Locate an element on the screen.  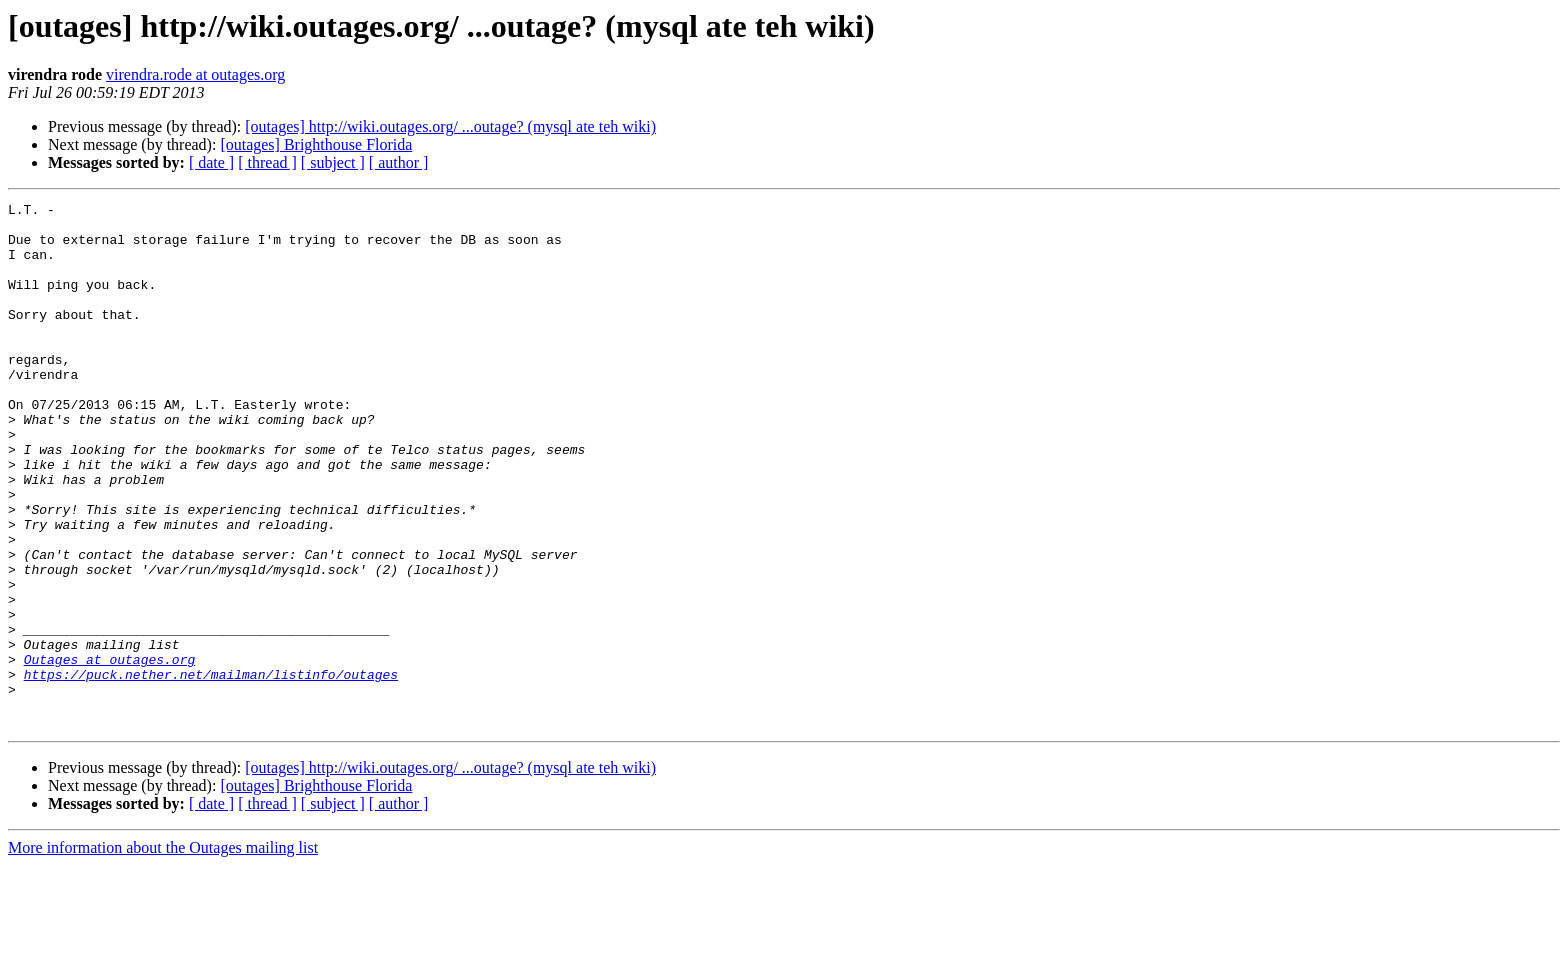
[ date ] is located at coordinates (211, 162).